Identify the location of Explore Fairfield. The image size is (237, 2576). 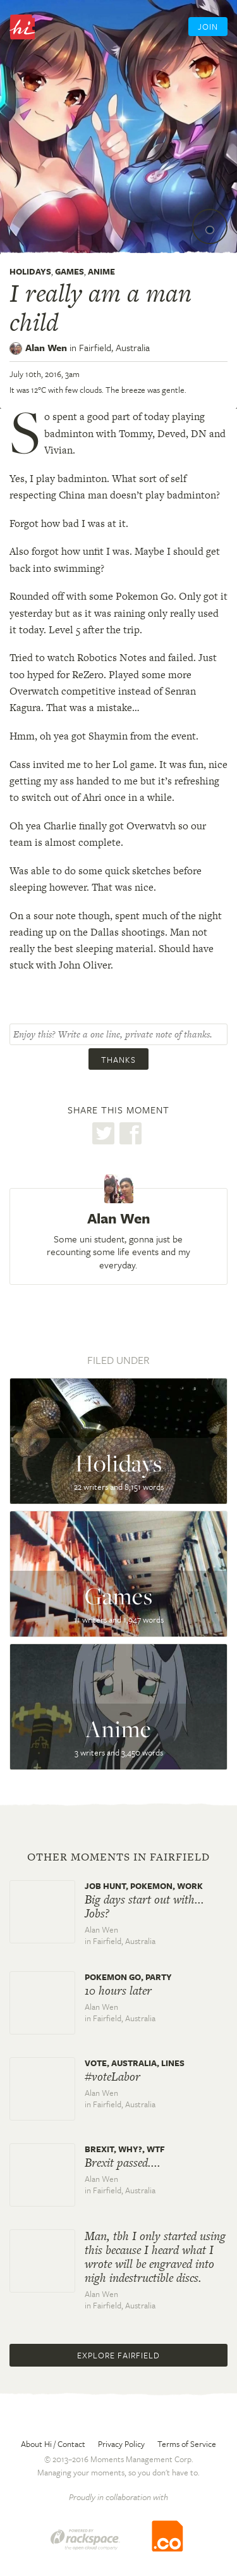
(118, 2355).